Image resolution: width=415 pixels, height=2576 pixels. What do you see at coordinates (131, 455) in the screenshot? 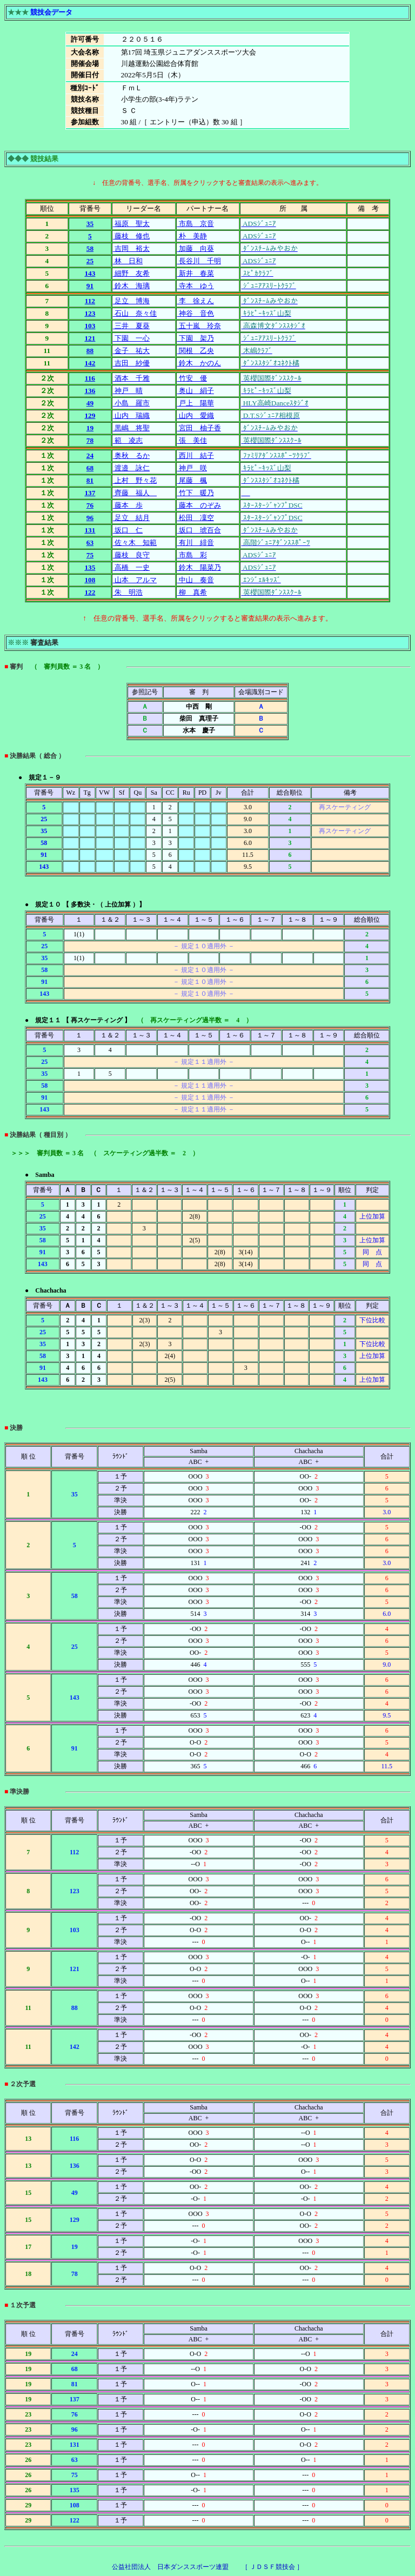
I see `奥秋 るか` at bounding box center [131, 455].